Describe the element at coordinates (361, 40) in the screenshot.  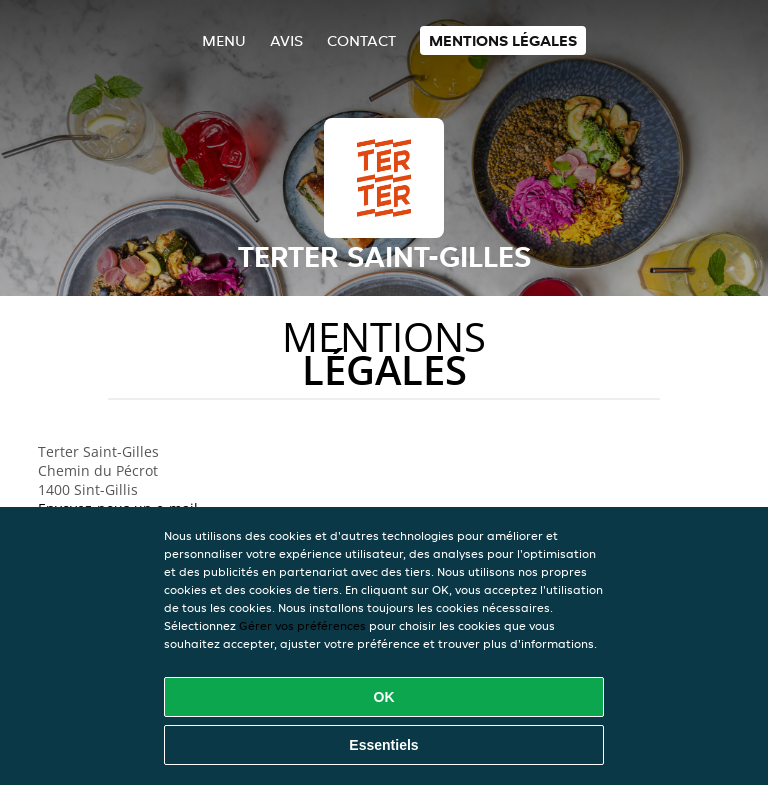
I see `Contact` at that location.